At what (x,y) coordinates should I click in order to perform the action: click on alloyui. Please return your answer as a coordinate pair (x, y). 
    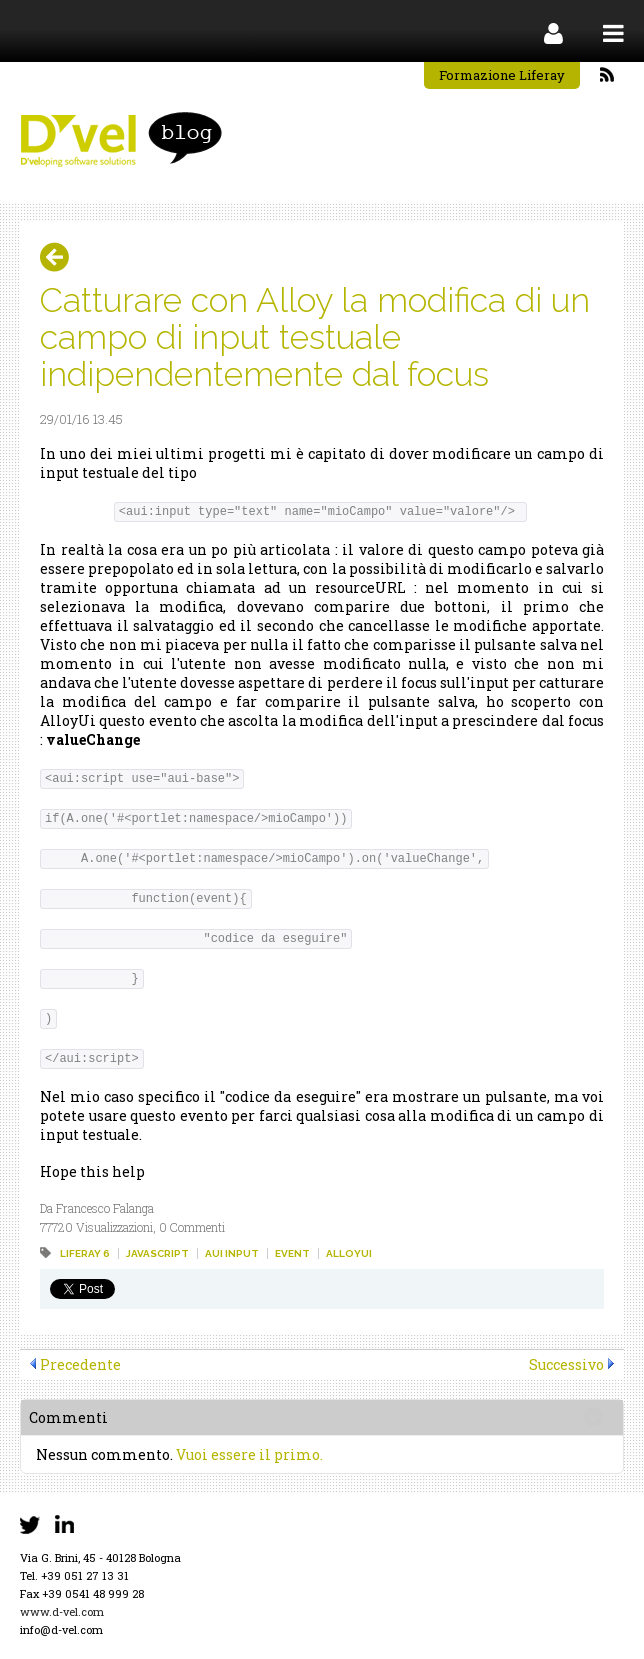
    Looking at the image, I should click on (349, 1253).